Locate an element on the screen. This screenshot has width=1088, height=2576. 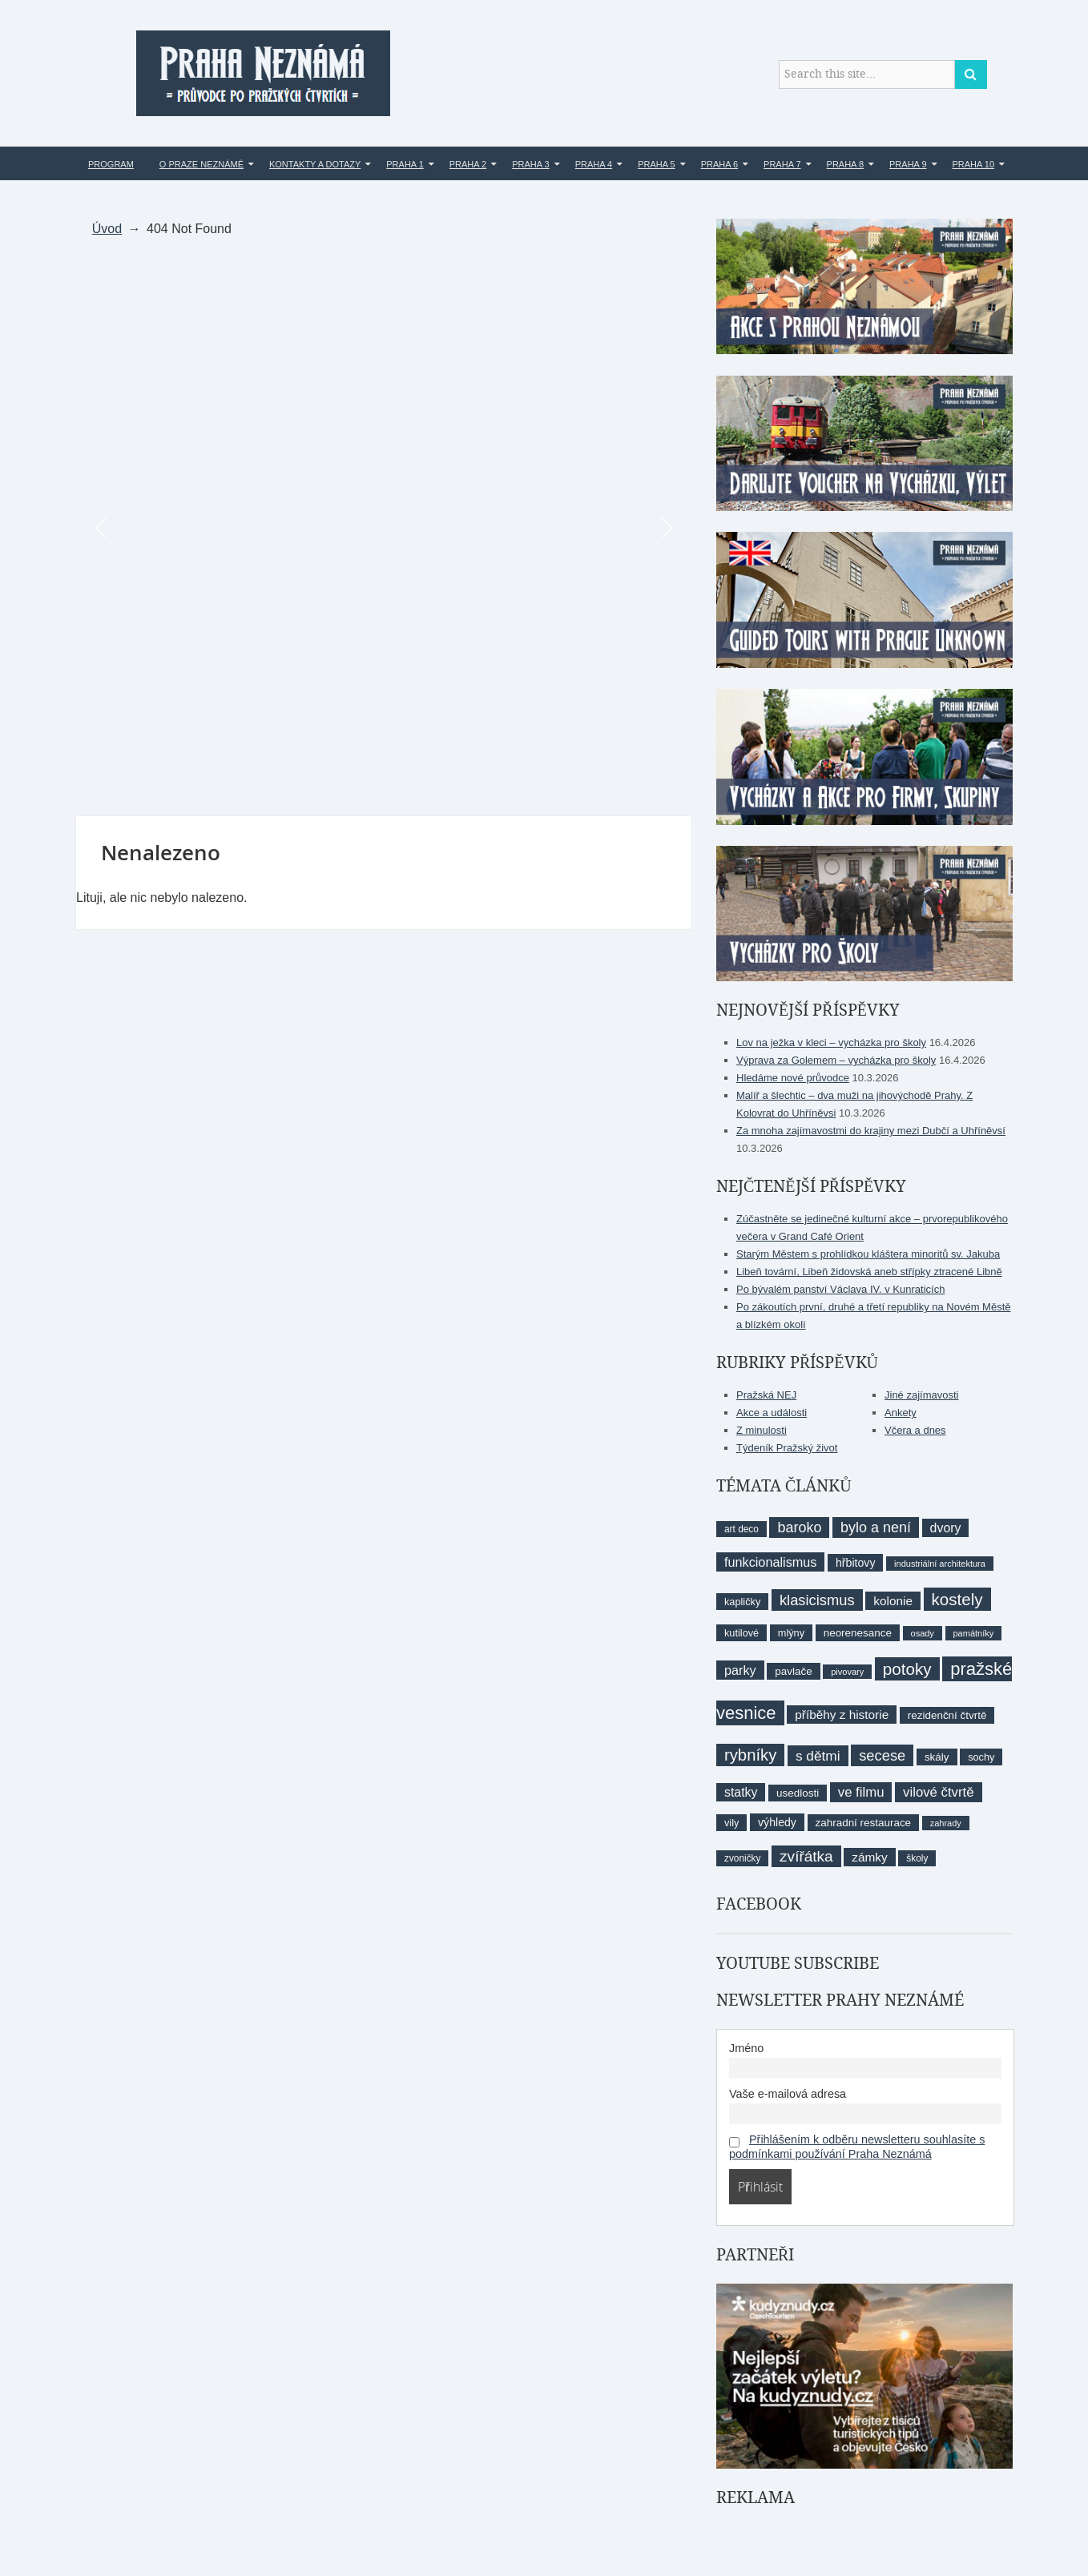
skály [skály (10 položek)] is located at coordinates (937, 1757).